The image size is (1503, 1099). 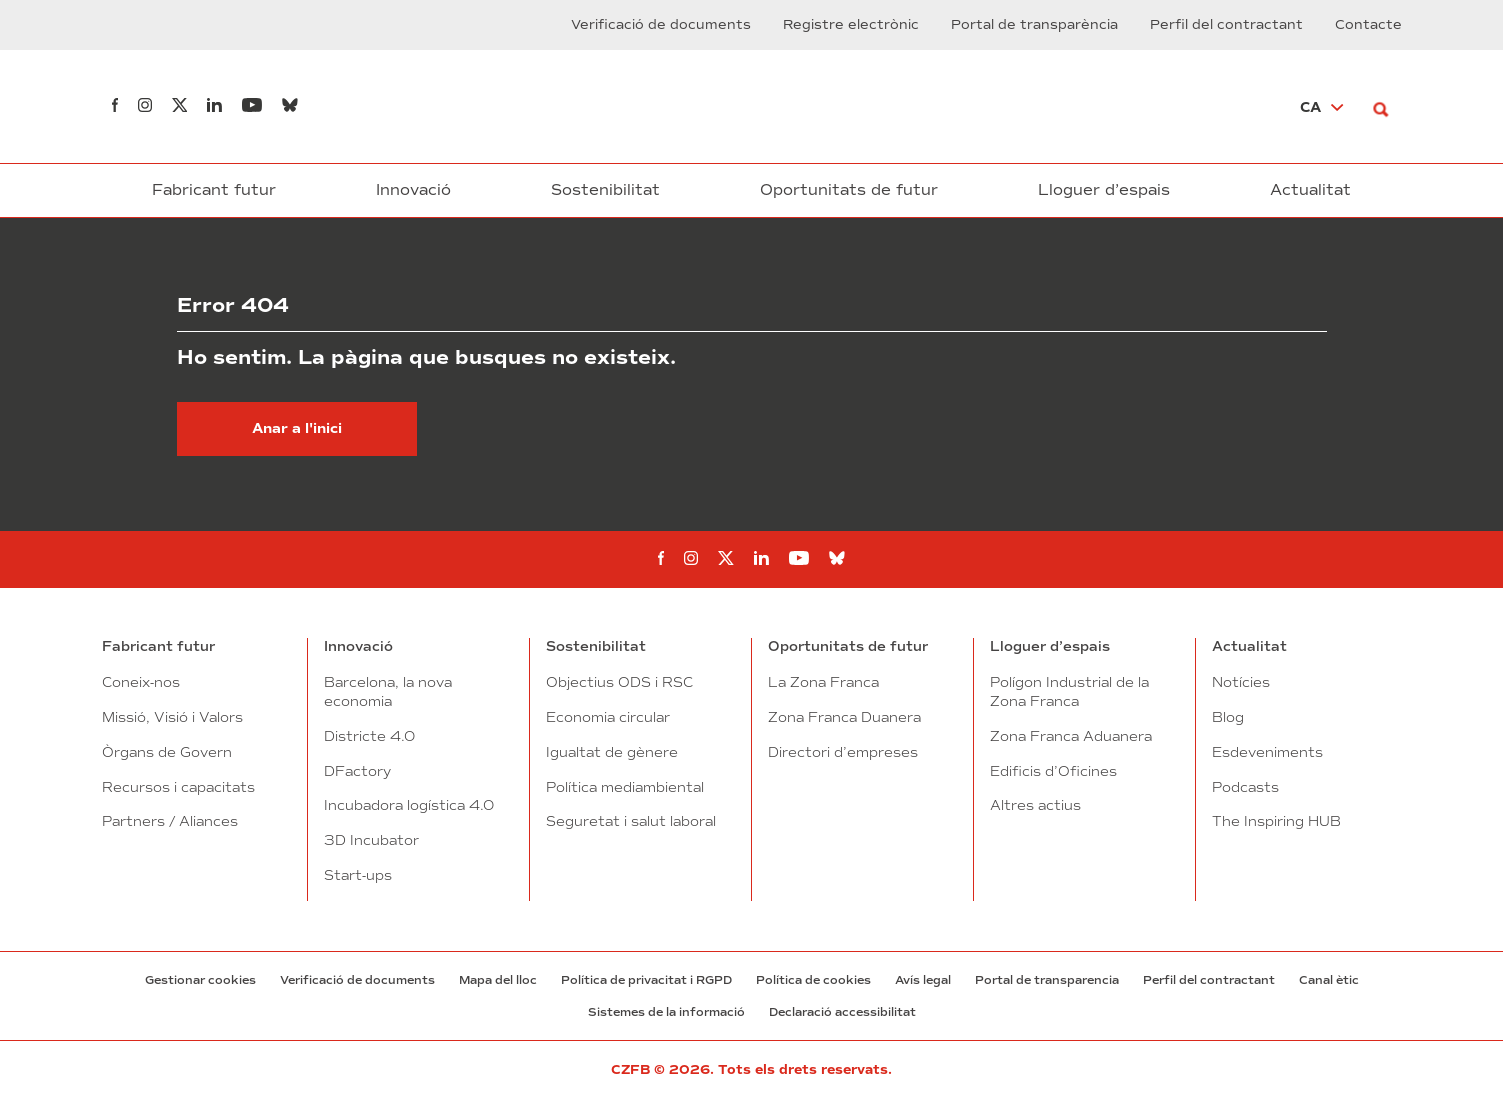 What do you see at coordinates (1047, 980) in the screenshot?
I see `Portal de transparencia` at bounding box center [1047, 980].